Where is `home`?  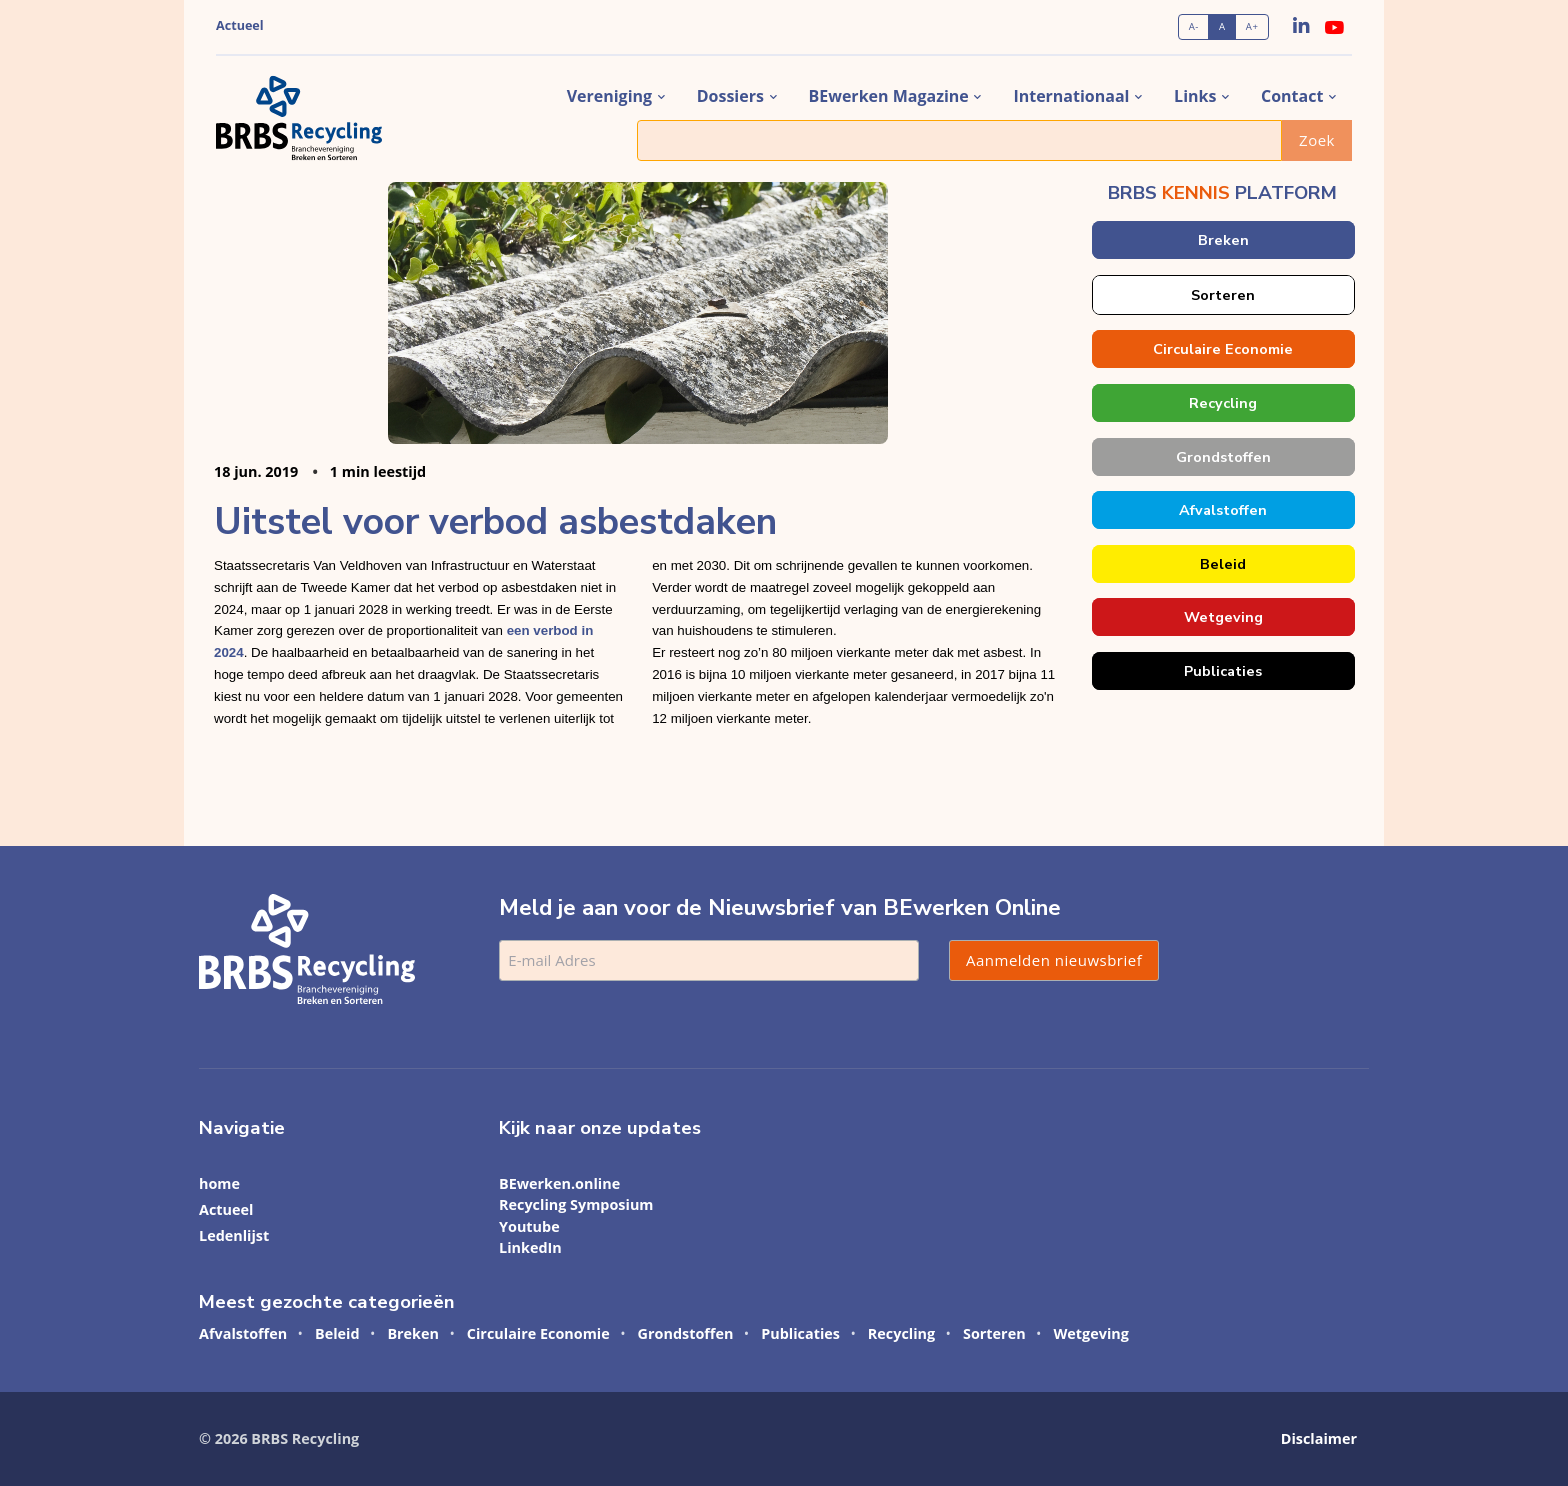
home is located at coordinates (219, 1183).